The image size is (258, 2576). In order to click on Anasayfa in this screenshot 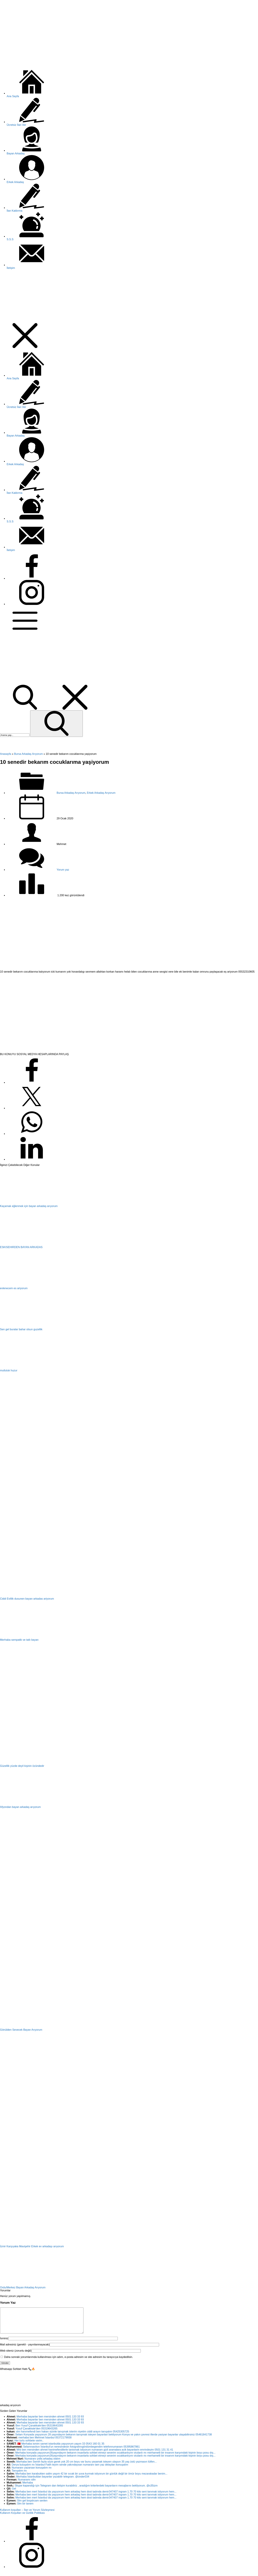, I will do `click(5, 753)`.